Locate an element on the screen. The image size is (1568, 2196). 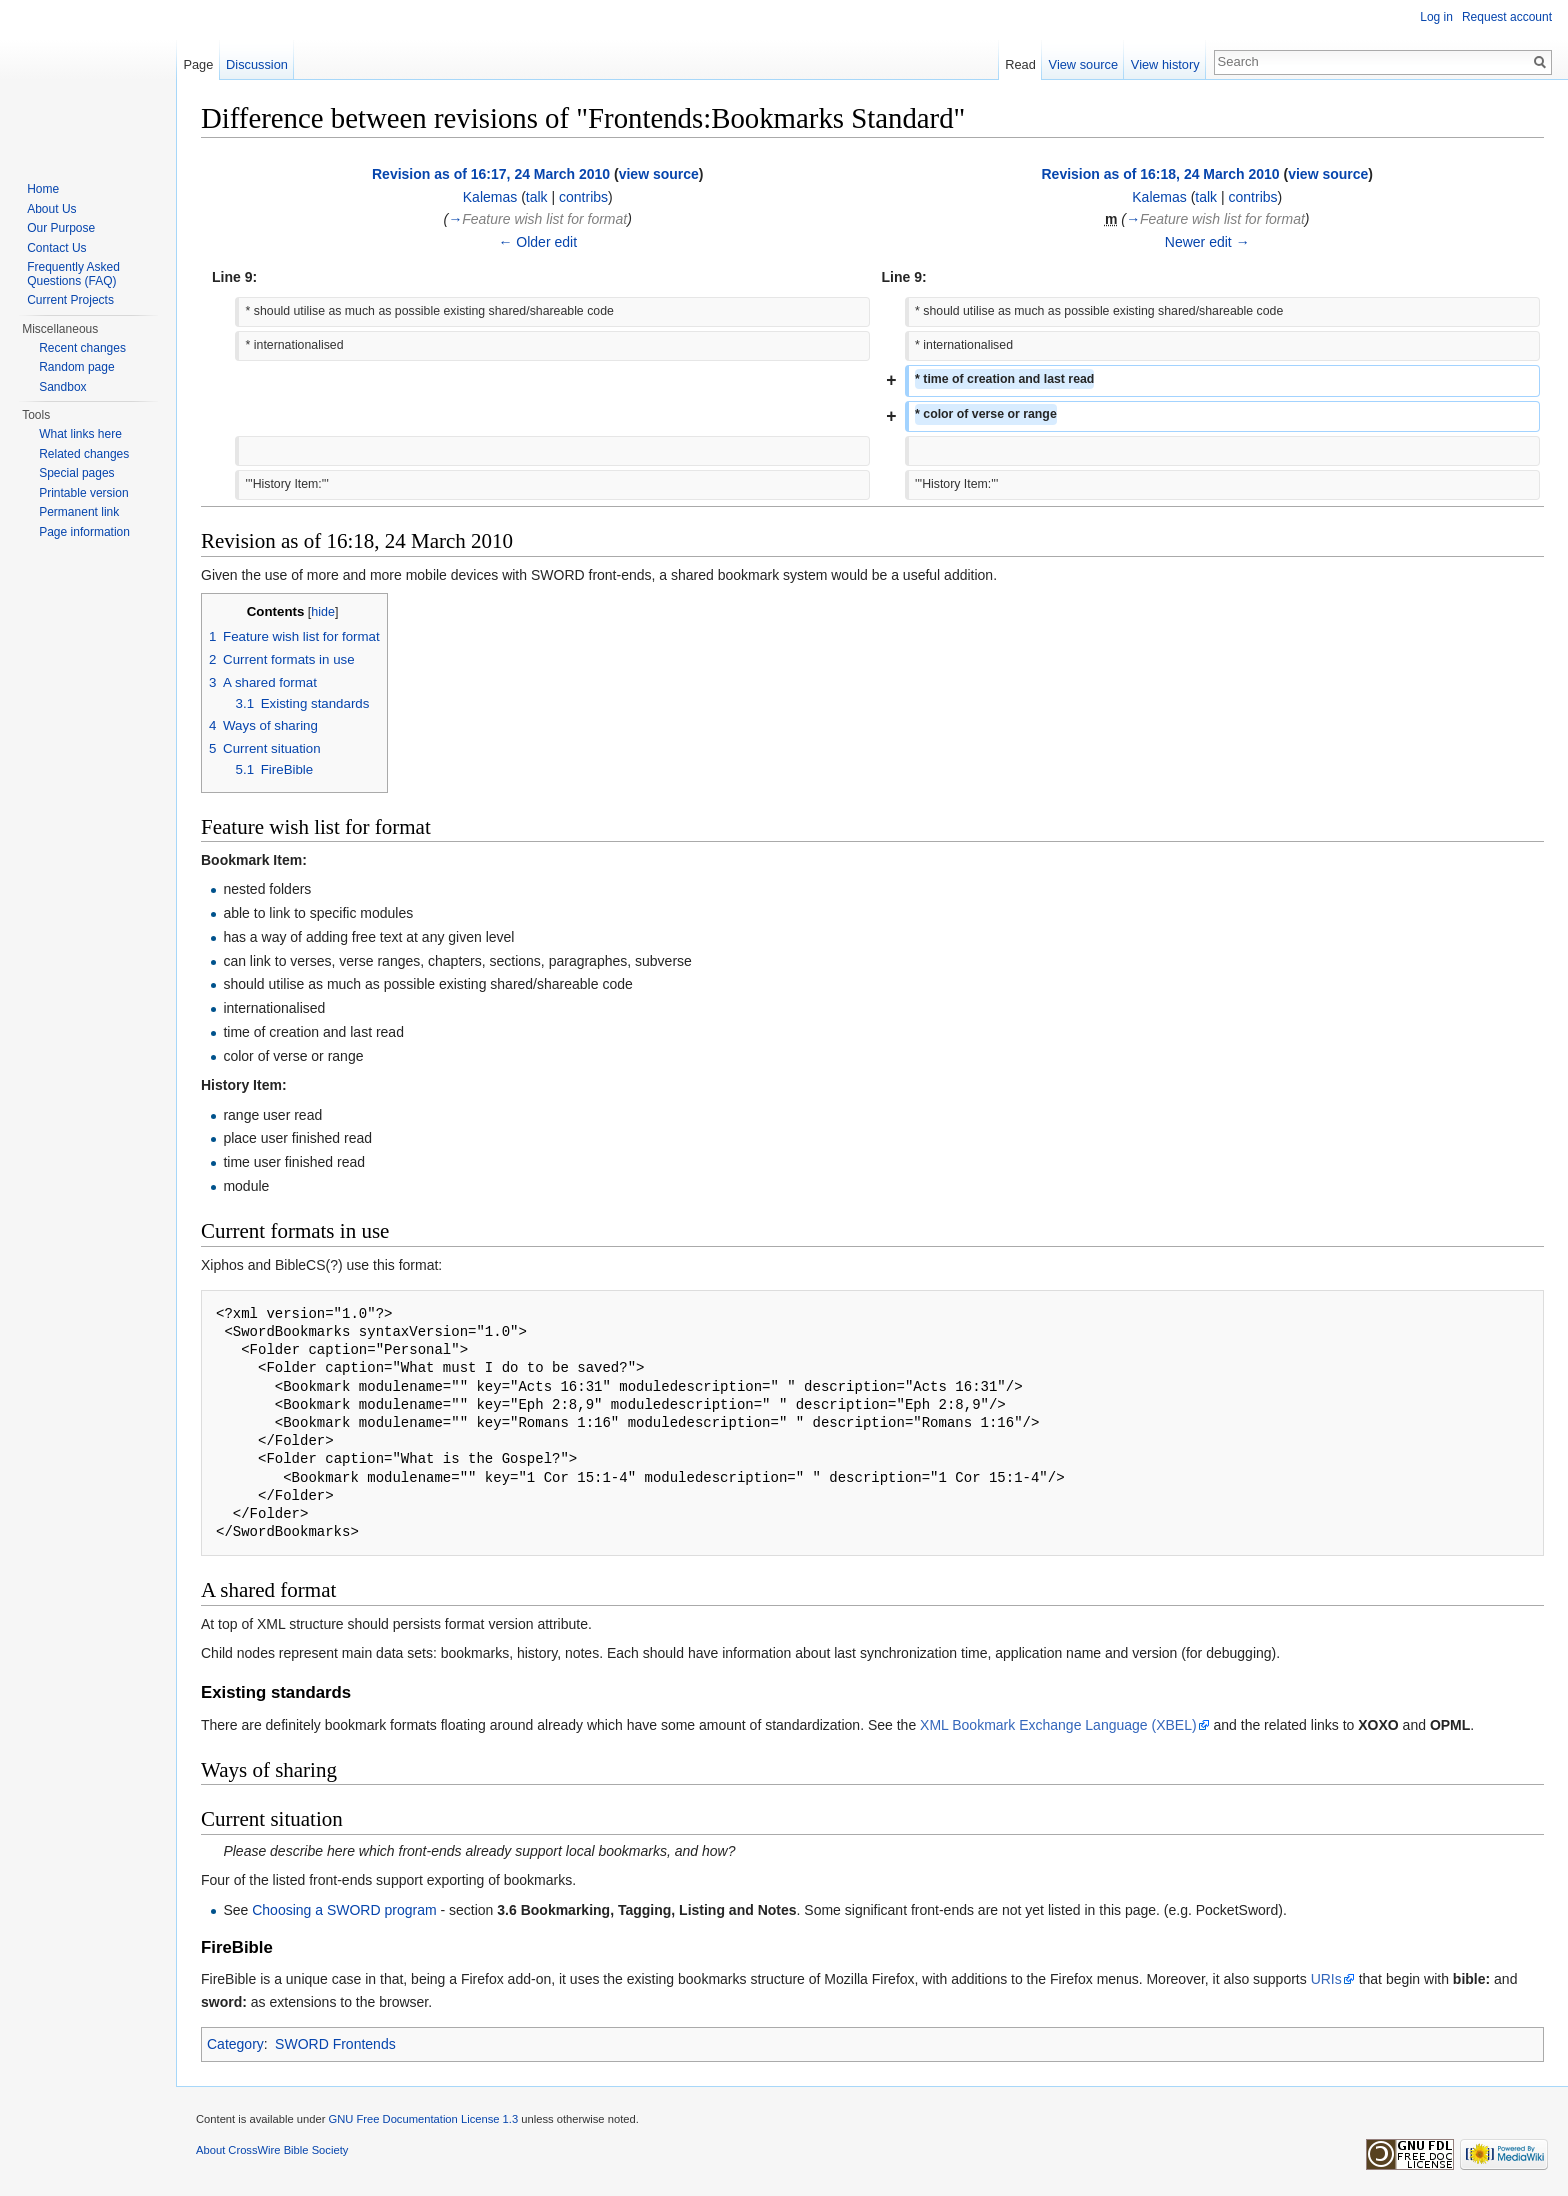
hide is located at coordinates (323, 612).